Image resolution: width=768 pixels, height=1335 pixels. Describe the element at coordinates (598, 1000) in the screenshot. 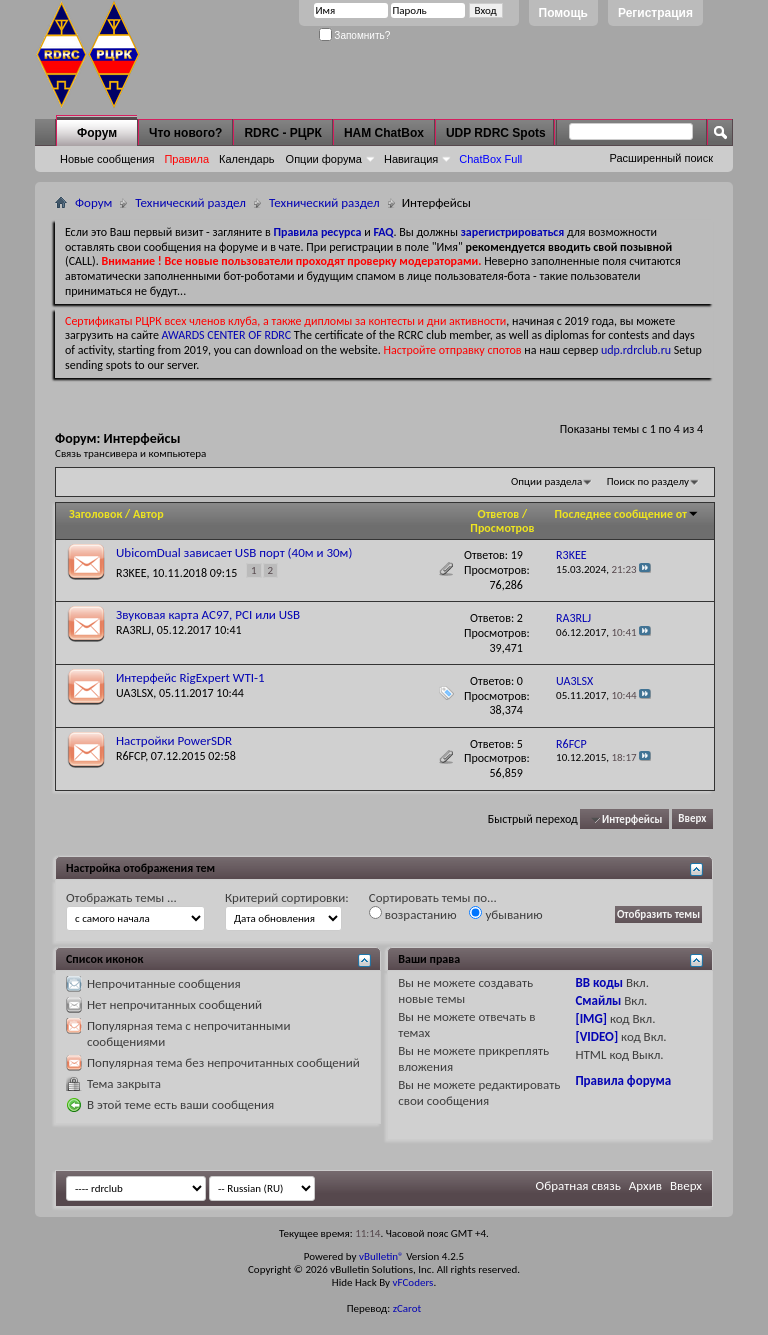

I see `Смайлы` at that location.